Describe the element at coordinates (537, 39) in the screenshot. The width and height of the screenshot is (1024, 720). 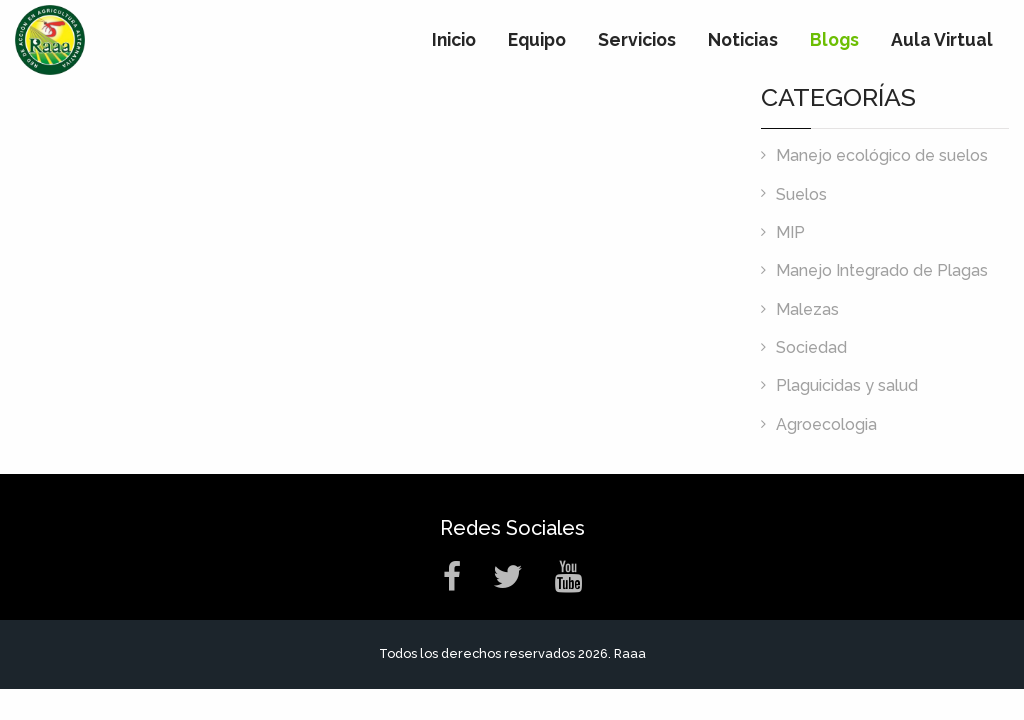
I see `Equipo` at that location.